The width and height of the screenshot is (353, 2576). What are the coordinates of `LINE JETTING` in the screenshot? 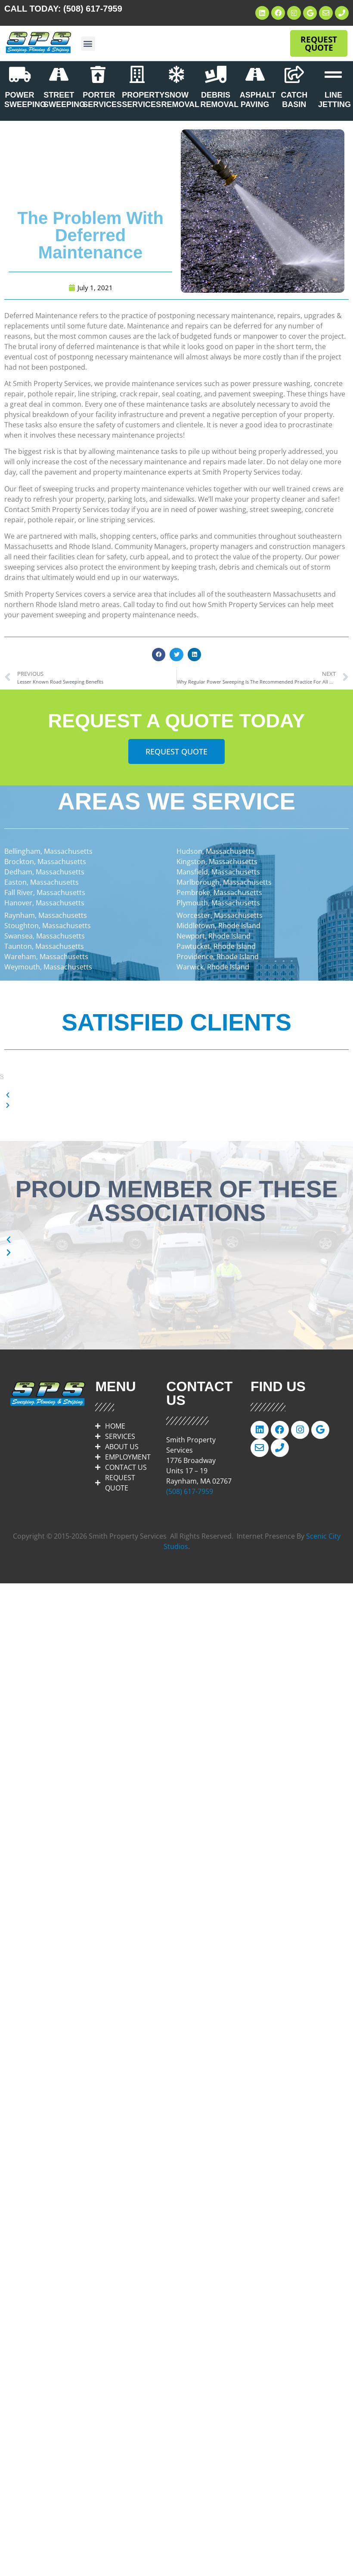 It's located at (334, 100).